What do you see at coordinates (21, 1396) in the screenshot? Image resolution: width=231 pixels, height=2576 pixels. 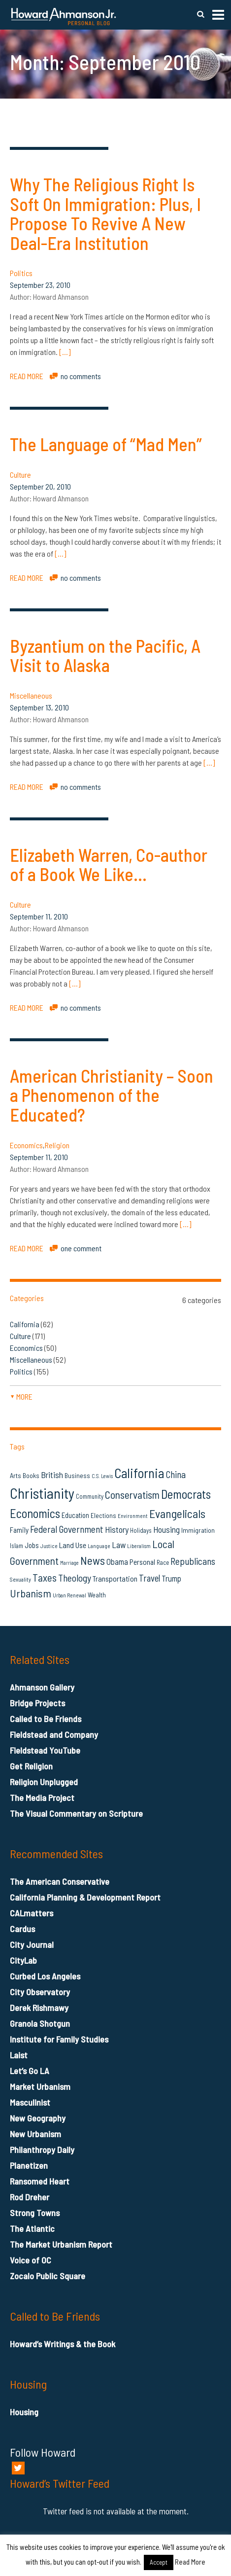 I see `more` at bounding box center [21, 1396].